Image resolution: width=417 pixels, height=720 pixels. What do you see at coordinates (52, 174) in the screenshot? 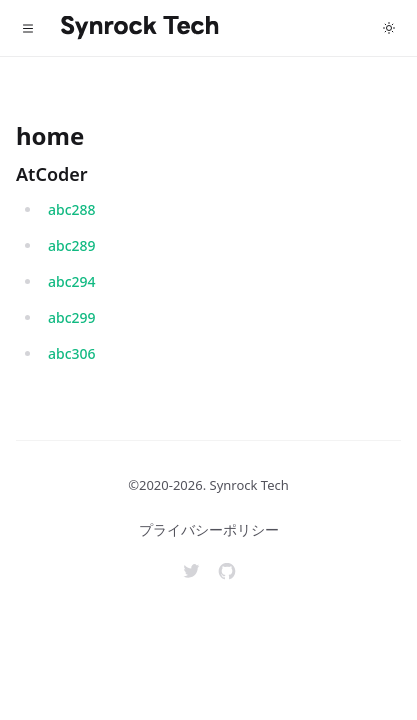
I see `AtCoder` at bounding box center [52, 174].